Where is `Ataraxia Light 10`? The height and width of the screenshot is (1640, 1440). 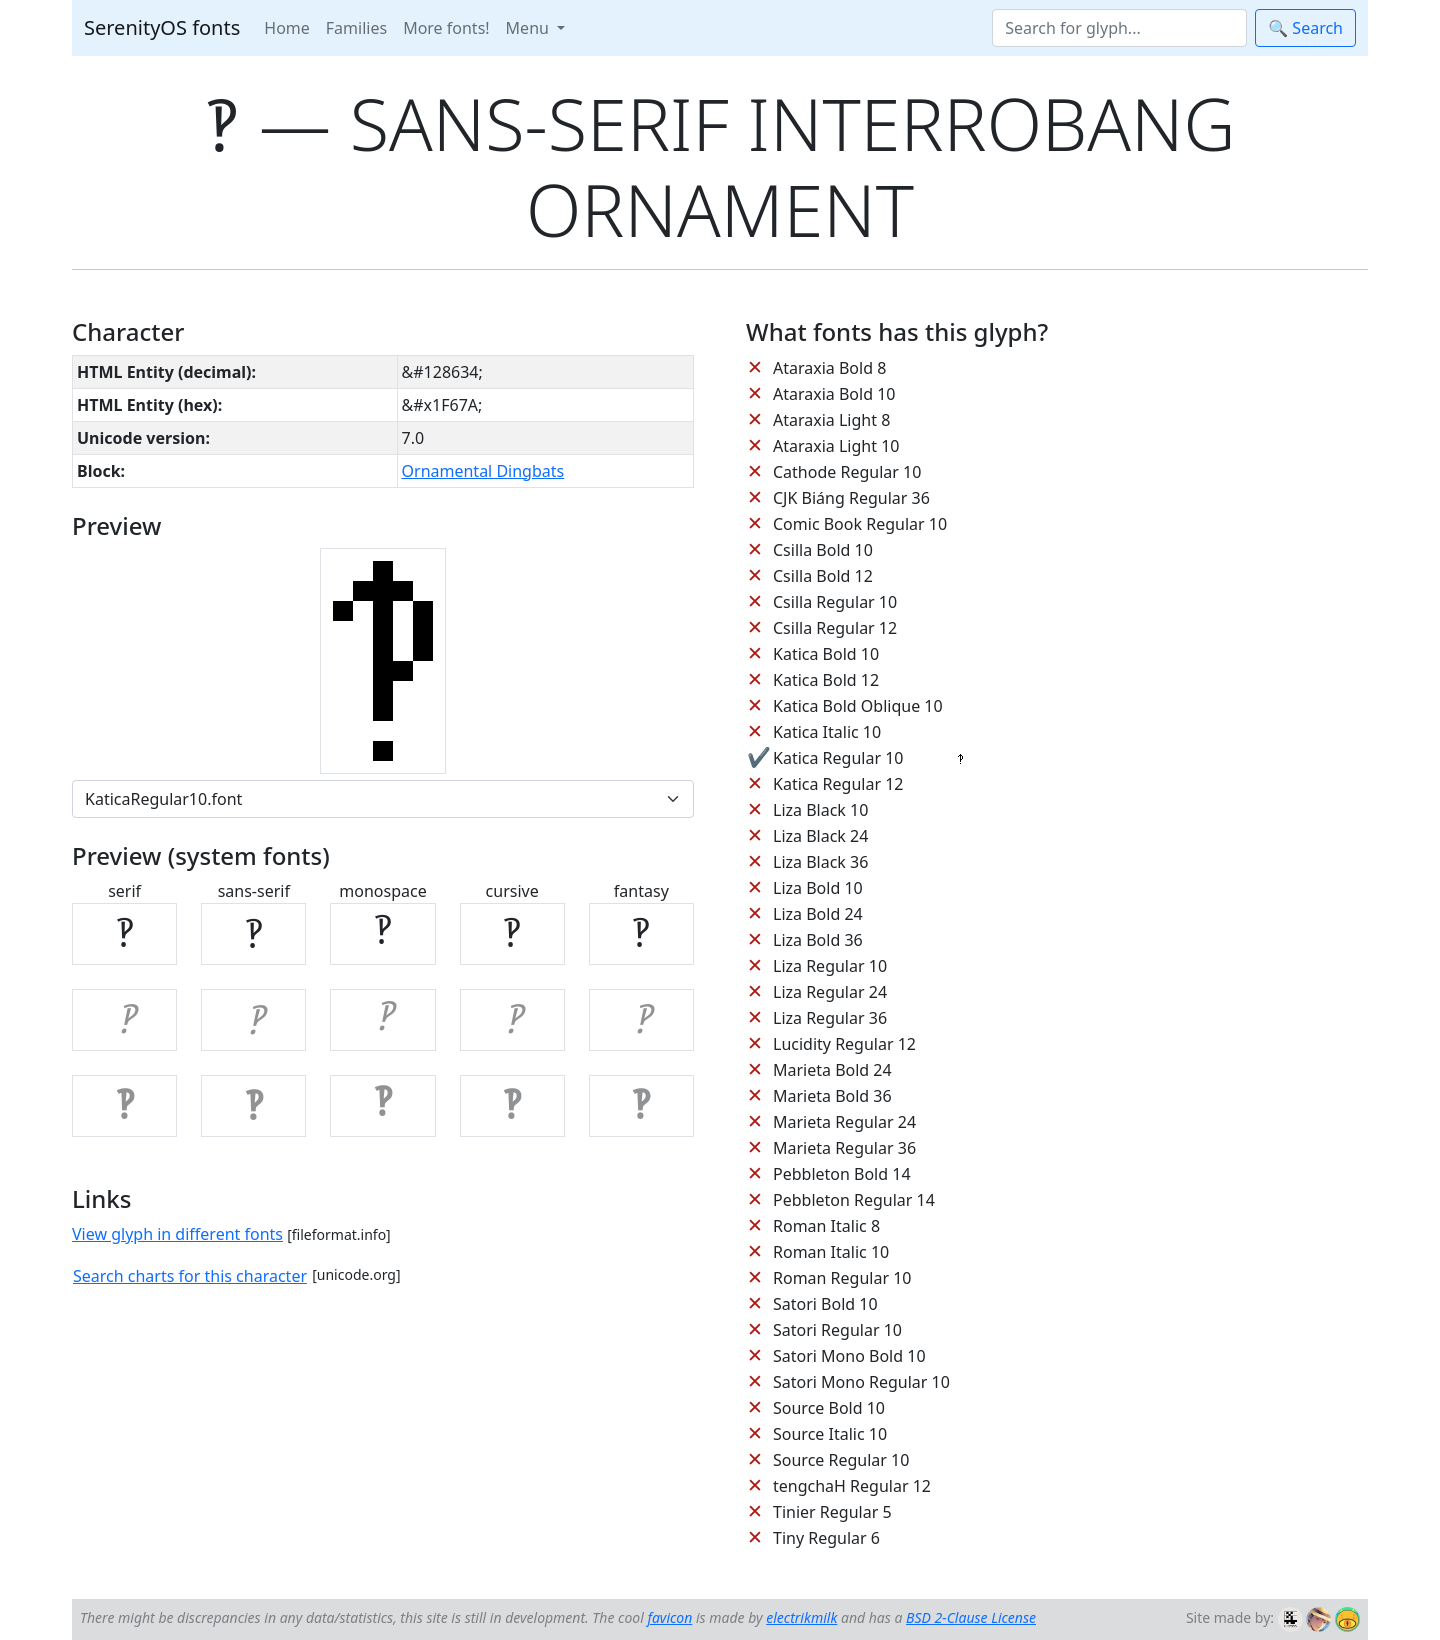
Ataraxia Light 10 is located at coordinates (836, 446).